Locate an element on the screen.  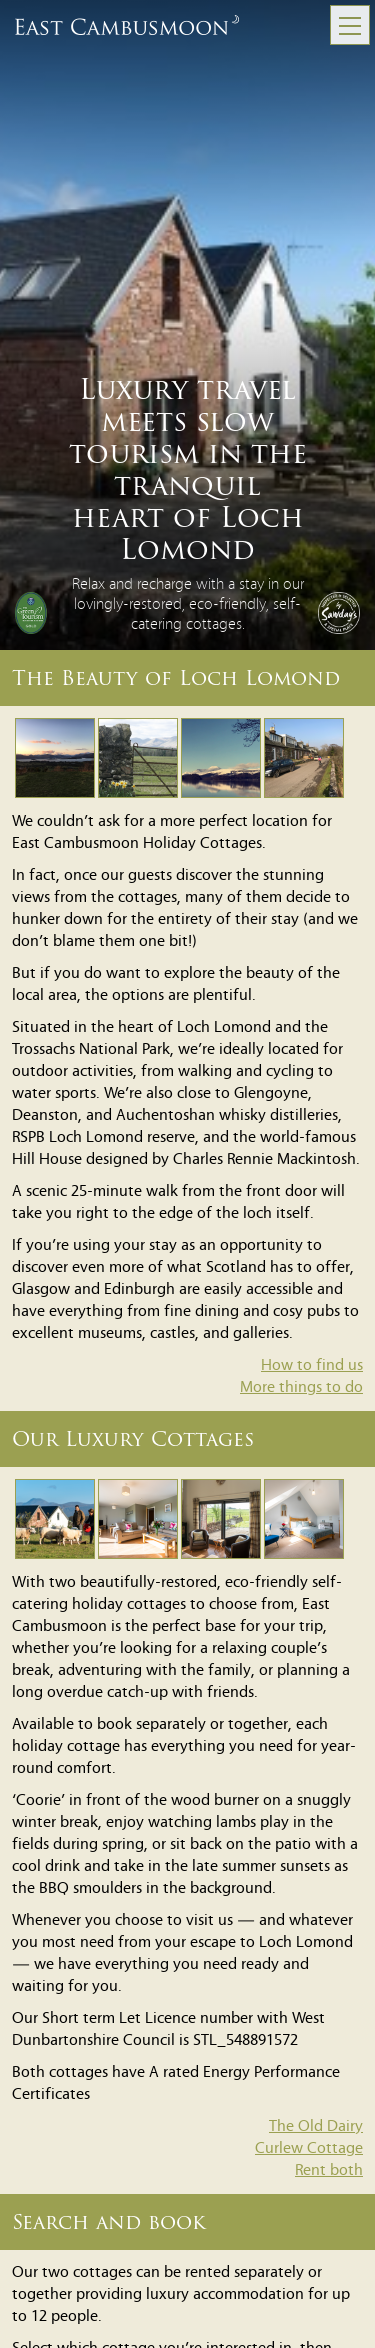
How to find us is located at coordinates (312, 1366).